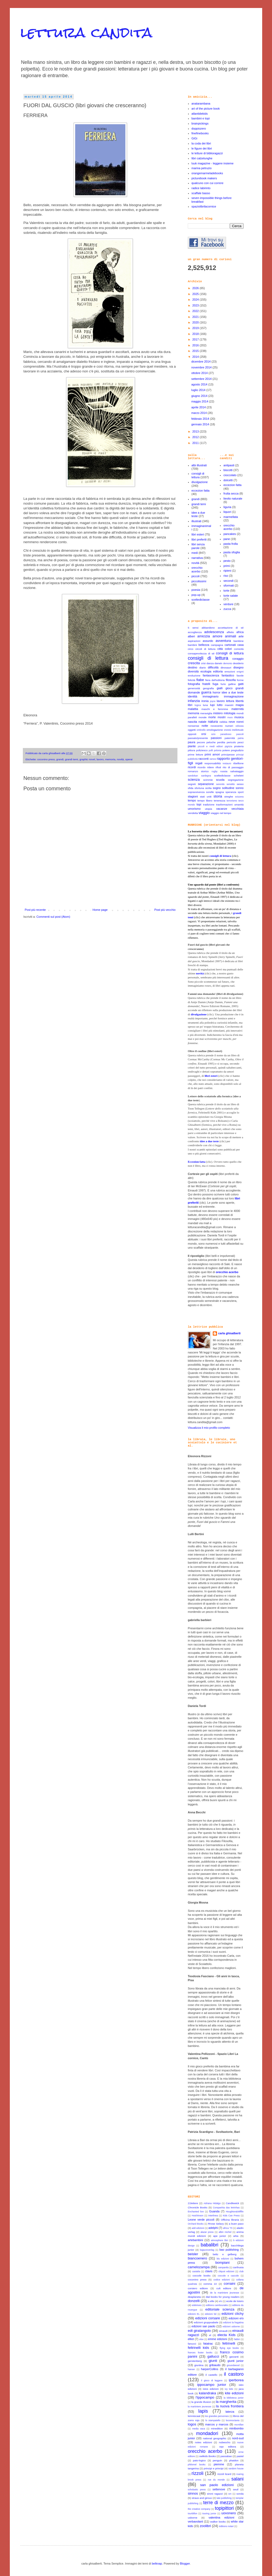 This screenshot has height=2576, width=272. What do you see at coordinates (212, 705) in the screenshot?
I see `lupi` at bounding box center [212, 705].